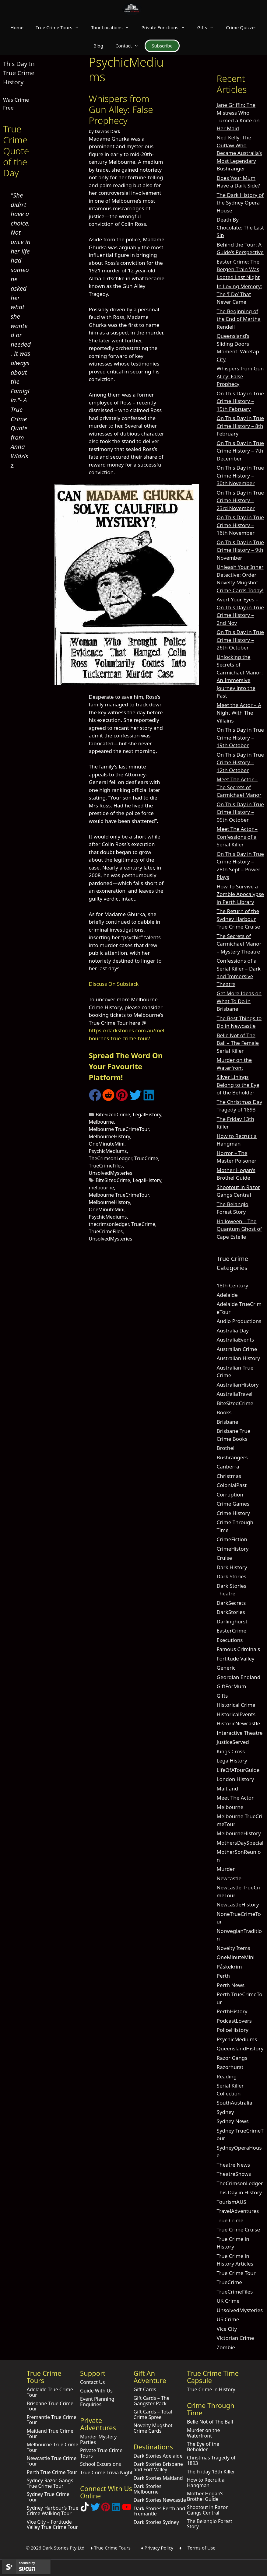  I want to click on AustralianHistory, so click(238, 1384).